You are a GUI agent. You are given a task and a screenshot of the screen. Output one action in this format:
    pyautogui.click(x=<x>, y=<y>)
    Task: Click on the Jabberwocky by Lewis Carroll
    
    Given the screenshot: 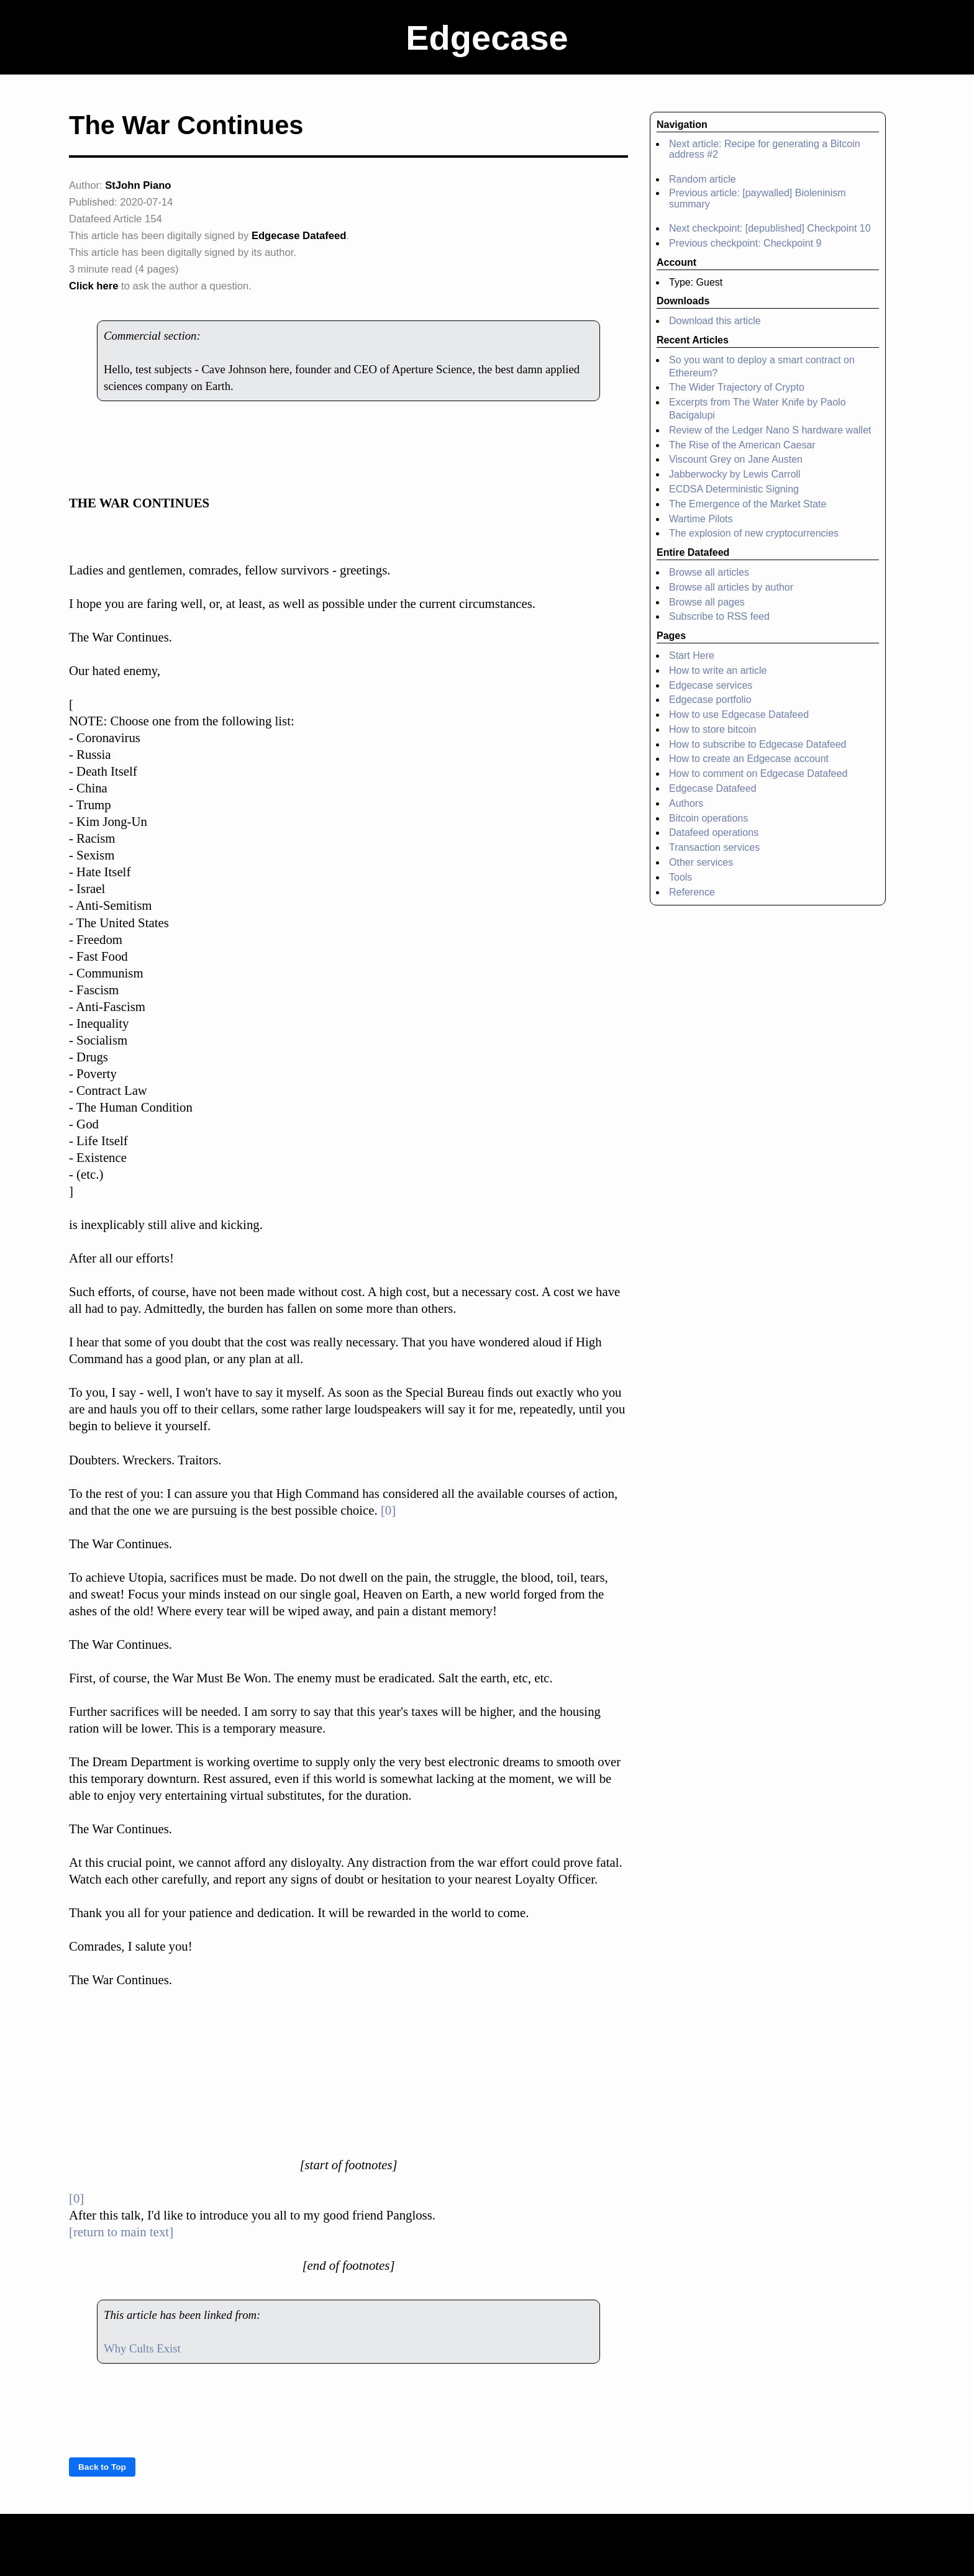 What is the action you would take?
    pyautogui.click(x=735, y=474)
    